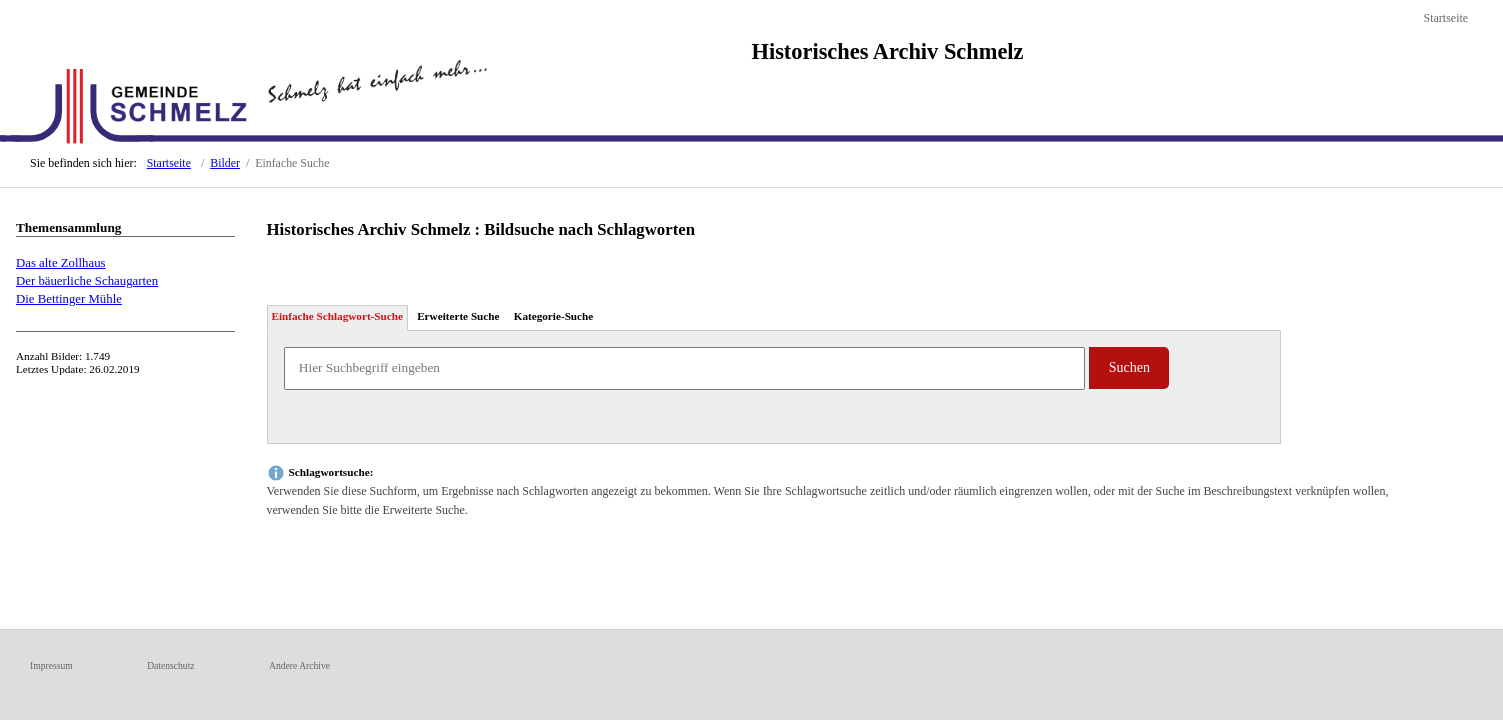 This screenshot has width=1503, height=720. What do you see at coordinates (69, 299) in the screenshot?
I see `Die Bettinger Mühle` at bounding box center [69, 299].